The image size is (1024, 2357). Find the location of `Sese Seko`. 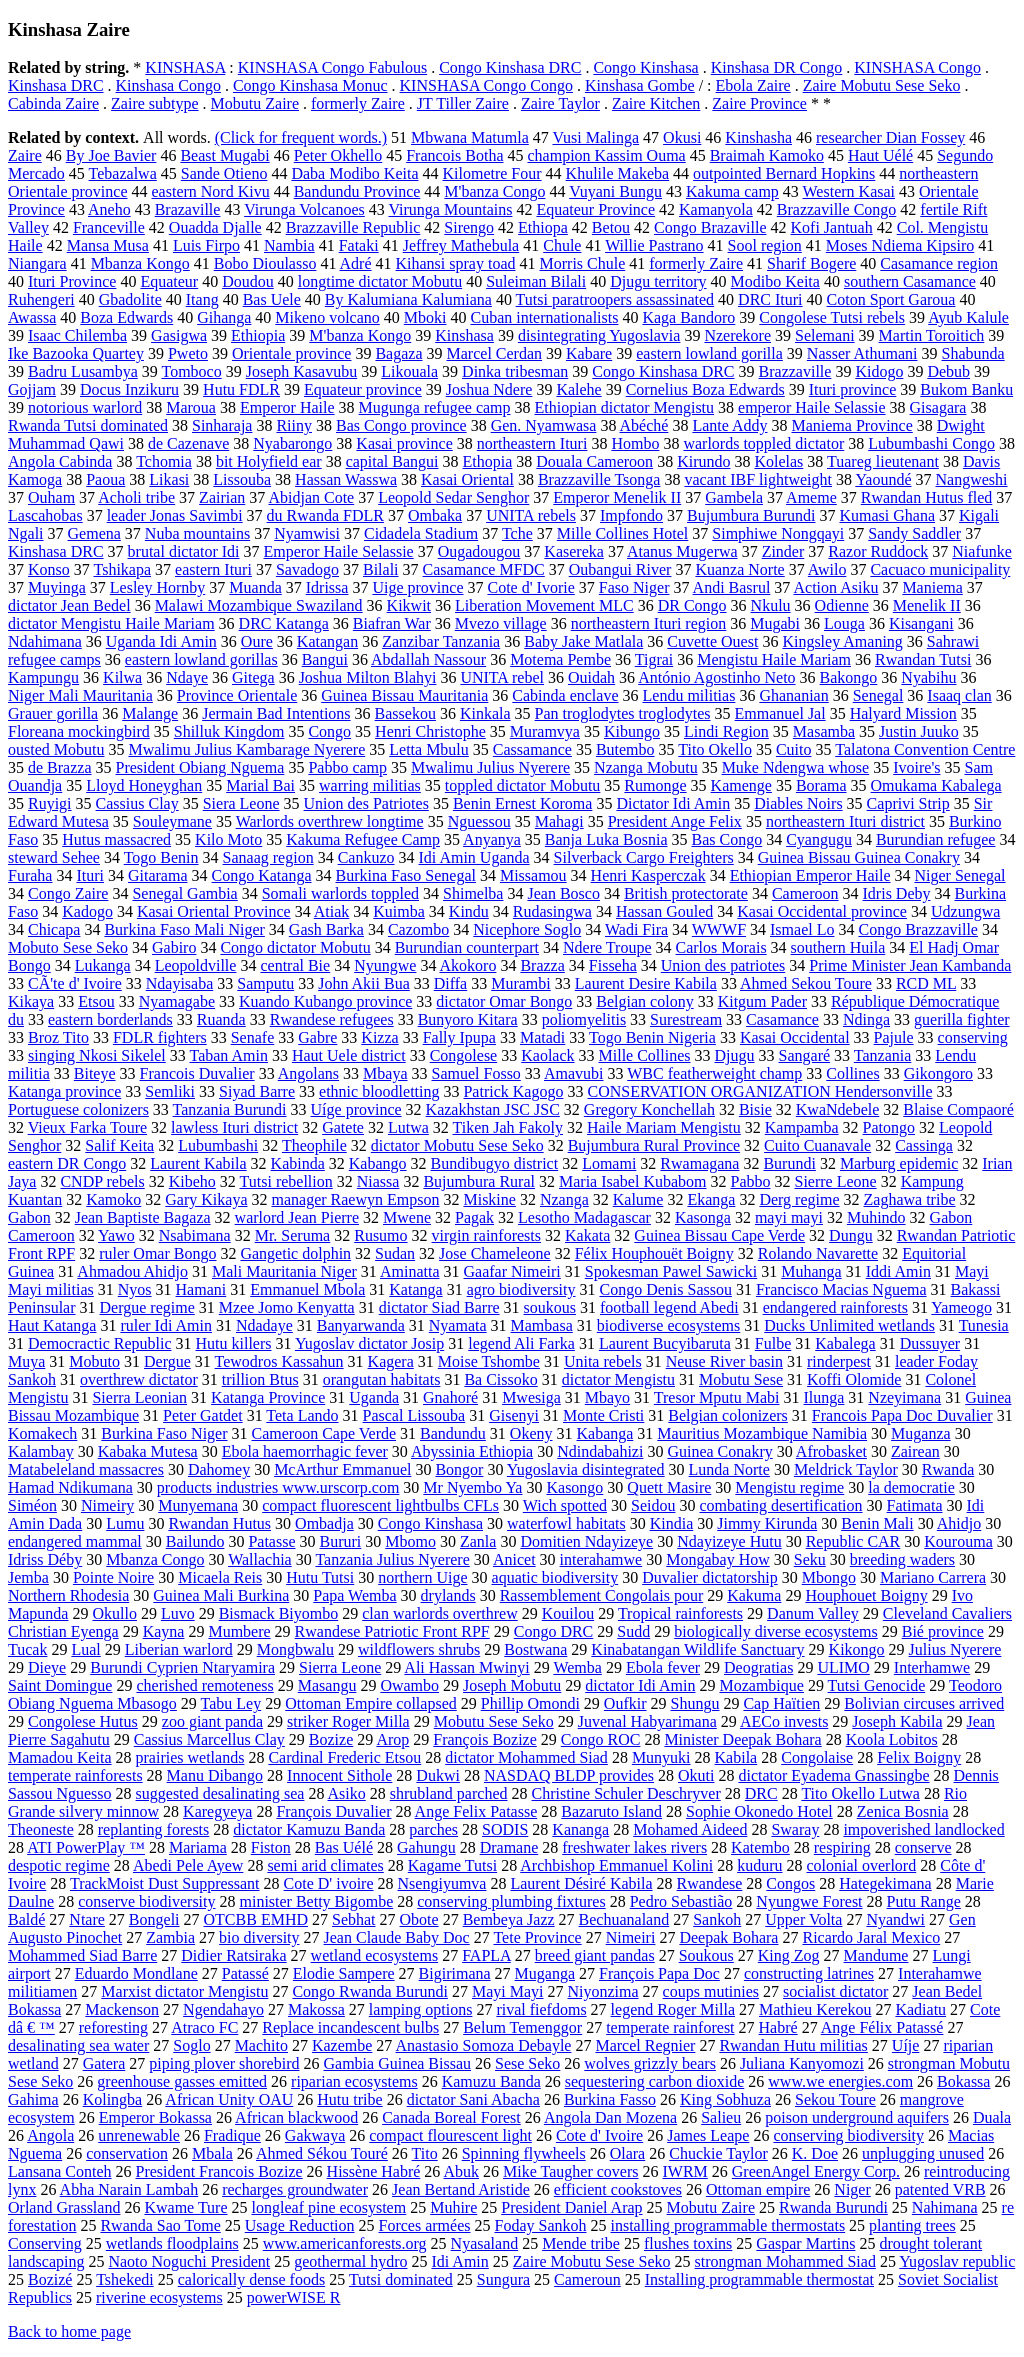

Sese Seko is located at coordinates (527, 2063).